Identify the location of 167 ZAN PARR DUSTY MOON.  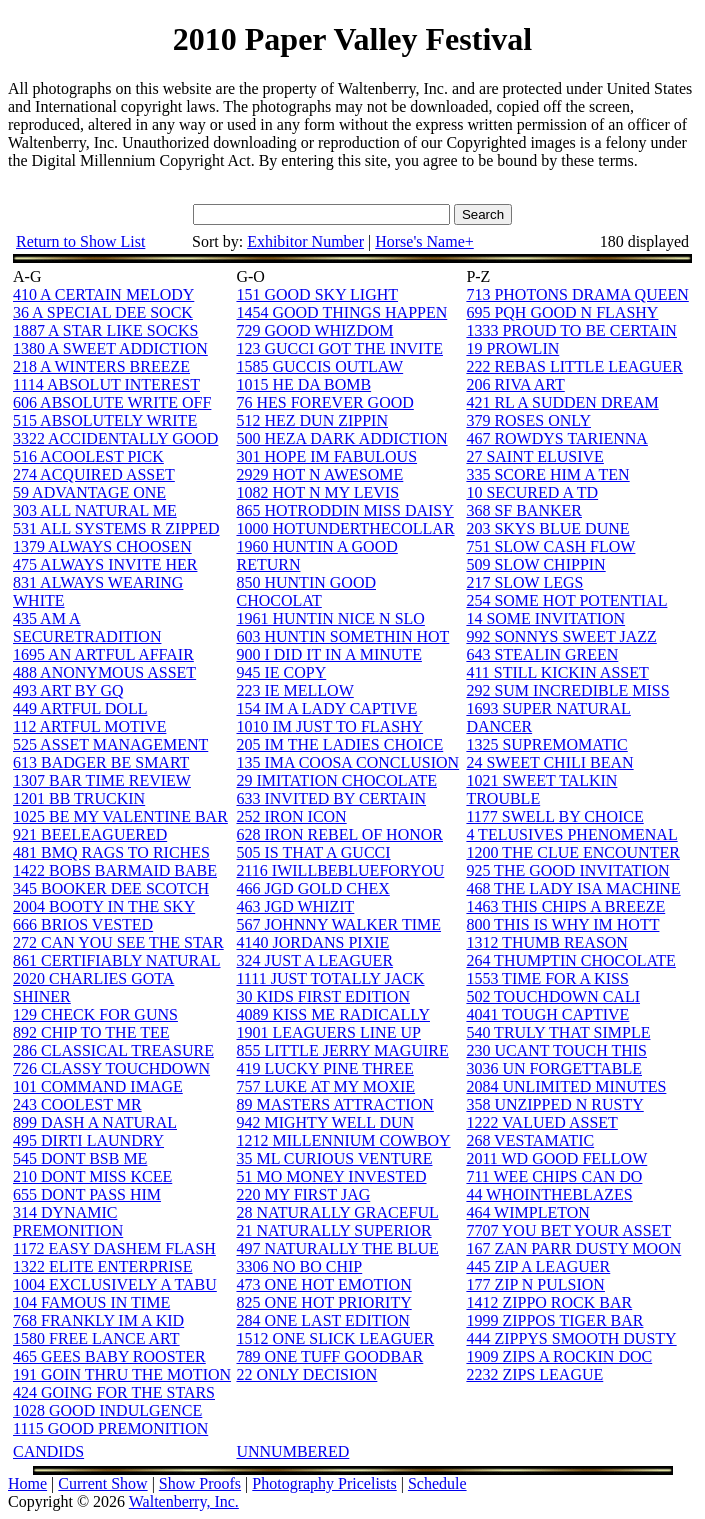
(573, 1248).